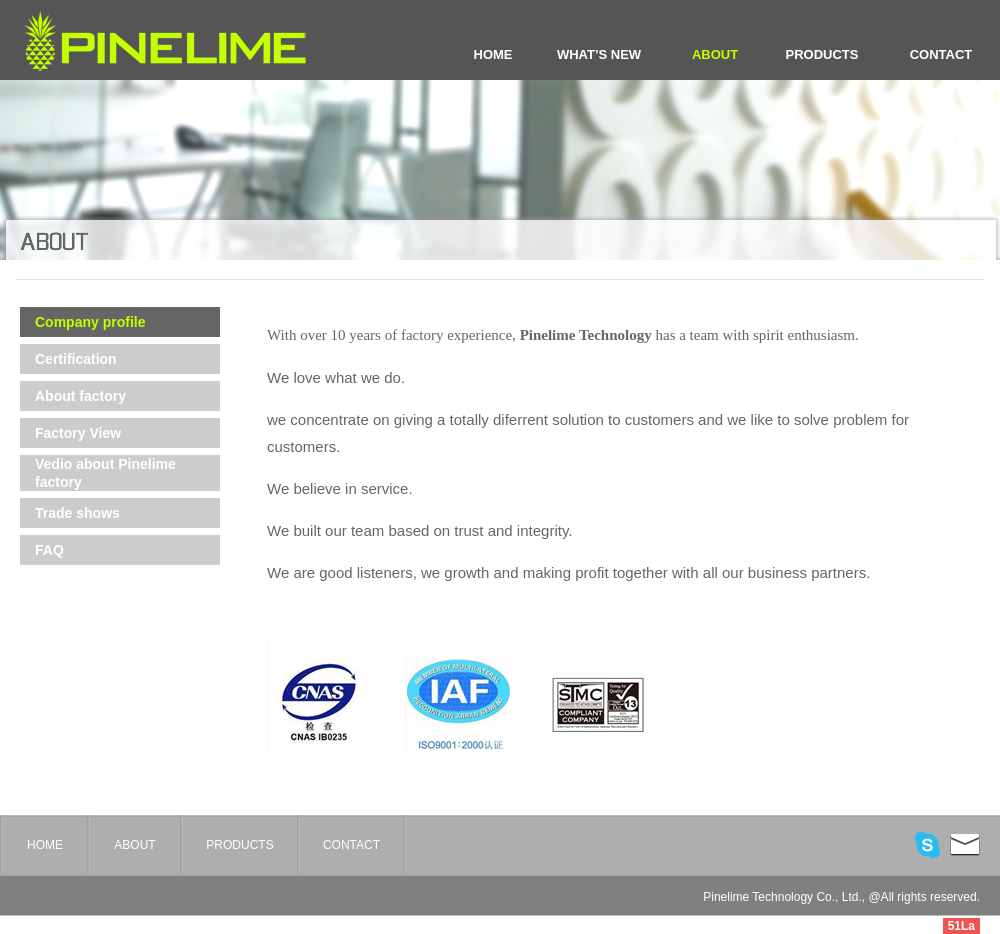 The image size is (1000, 934). Describe the element at coordinates (90, 322) in the screenshot. I see `Company profile` at that location.